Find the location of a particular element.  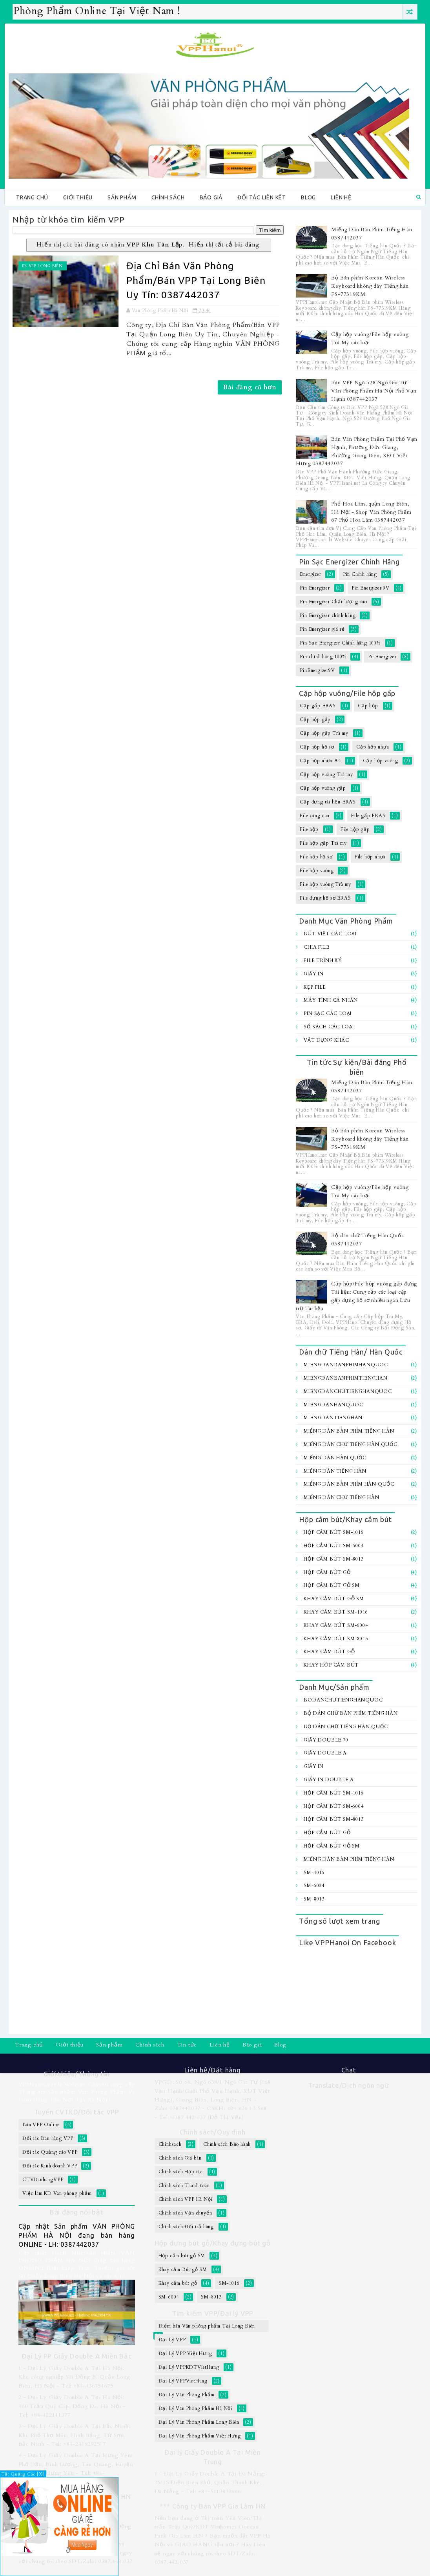

Chia file is located at coordinates (316, 947).